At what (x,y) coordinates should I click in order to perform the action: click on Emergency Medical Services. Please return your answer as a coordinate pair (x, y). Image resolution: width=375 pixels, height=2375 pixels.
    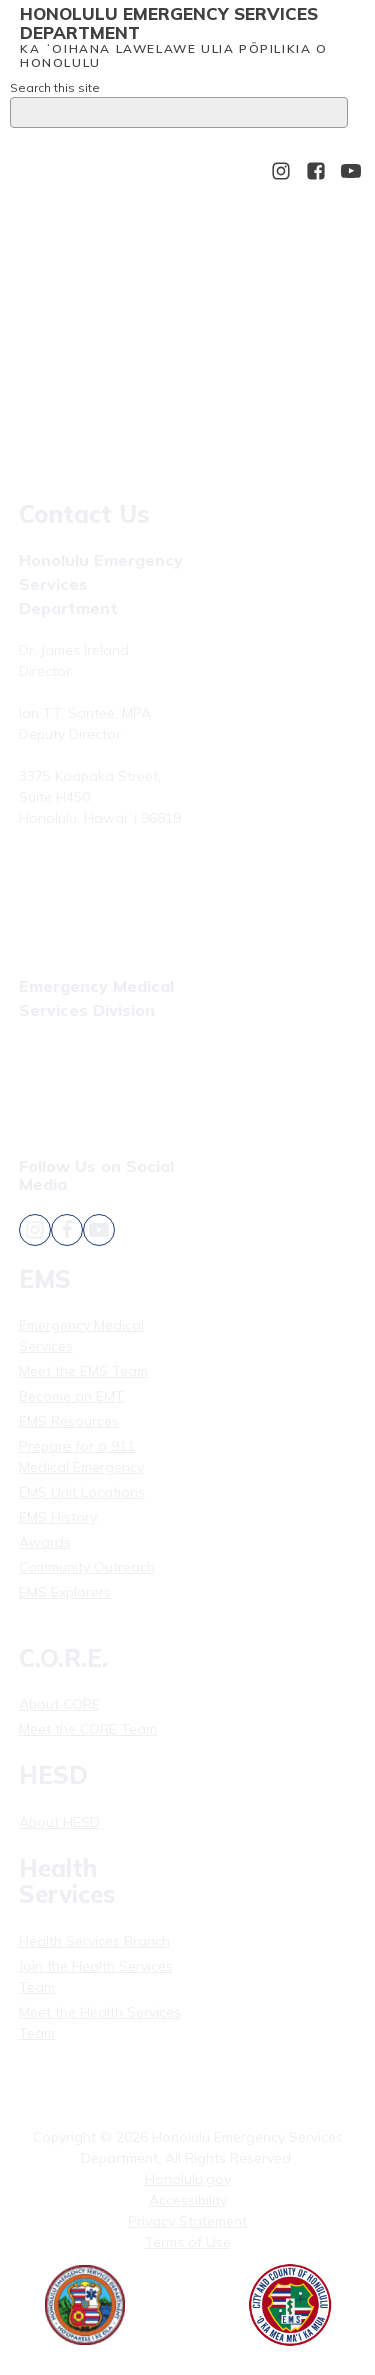
    Looking at the image, I should click on (81, 1335).